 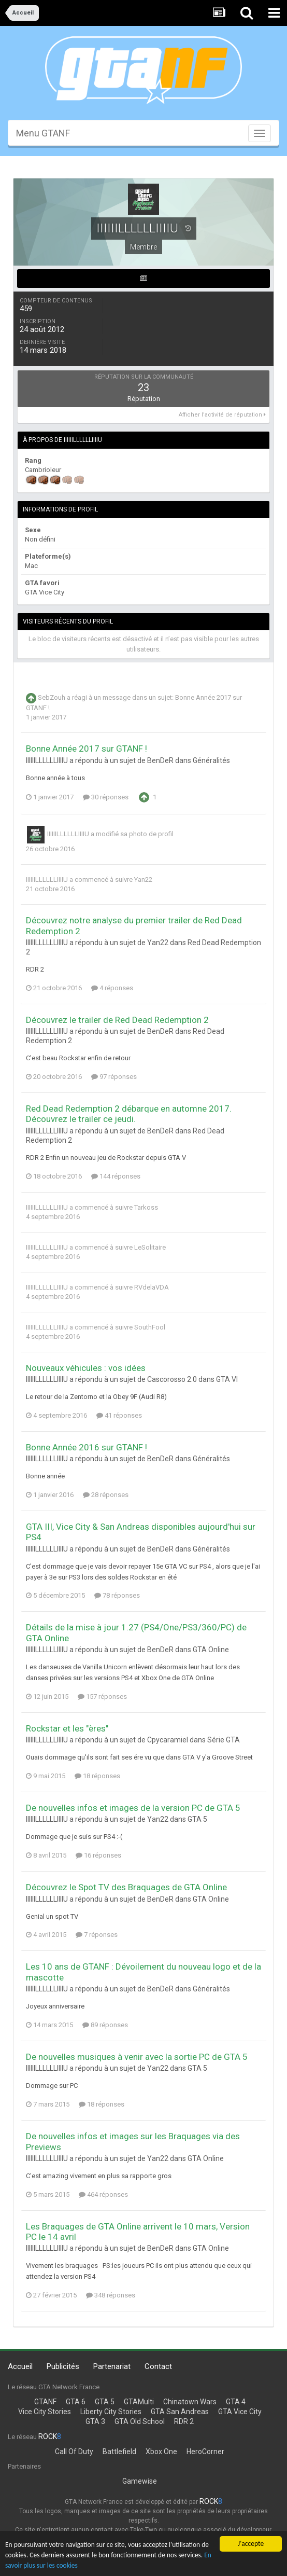 I want to click on Découvrez le trailer de Red Dead Redemption 2, so click(x=117, y=1020).